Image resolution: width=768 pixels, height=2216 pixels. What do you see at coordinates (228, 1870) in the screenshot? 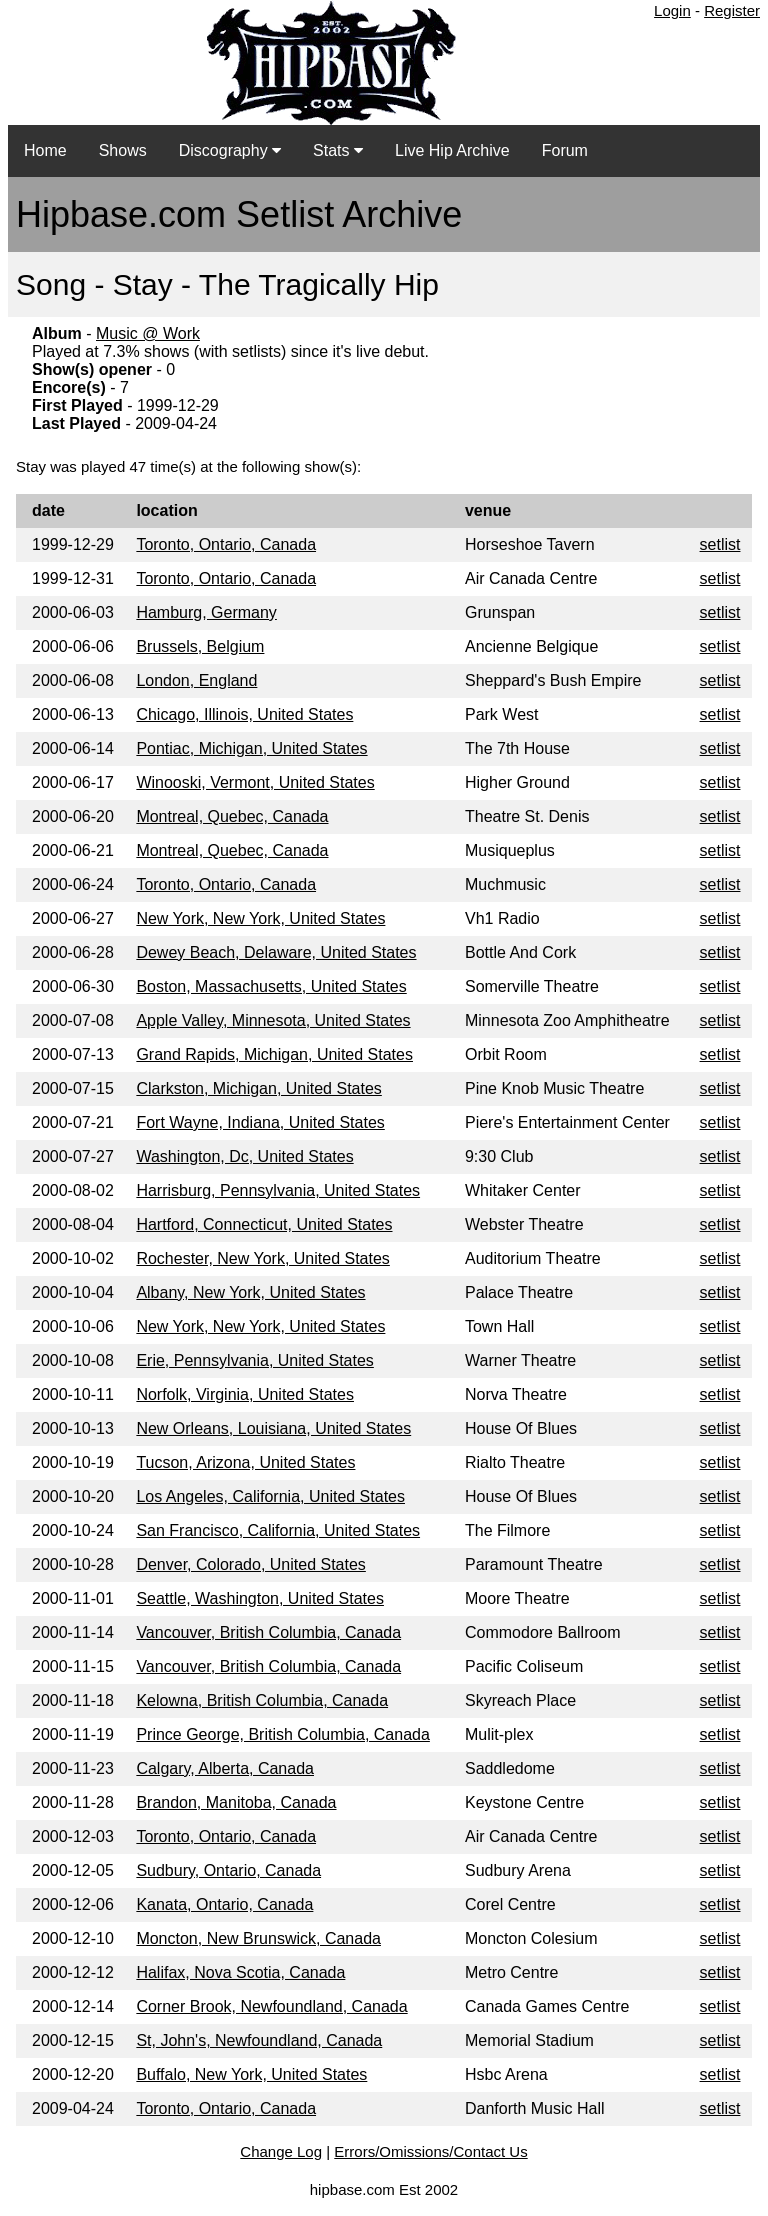
I see `Sudbury, Ontario, Canada` at bounding box center [228, 1870].